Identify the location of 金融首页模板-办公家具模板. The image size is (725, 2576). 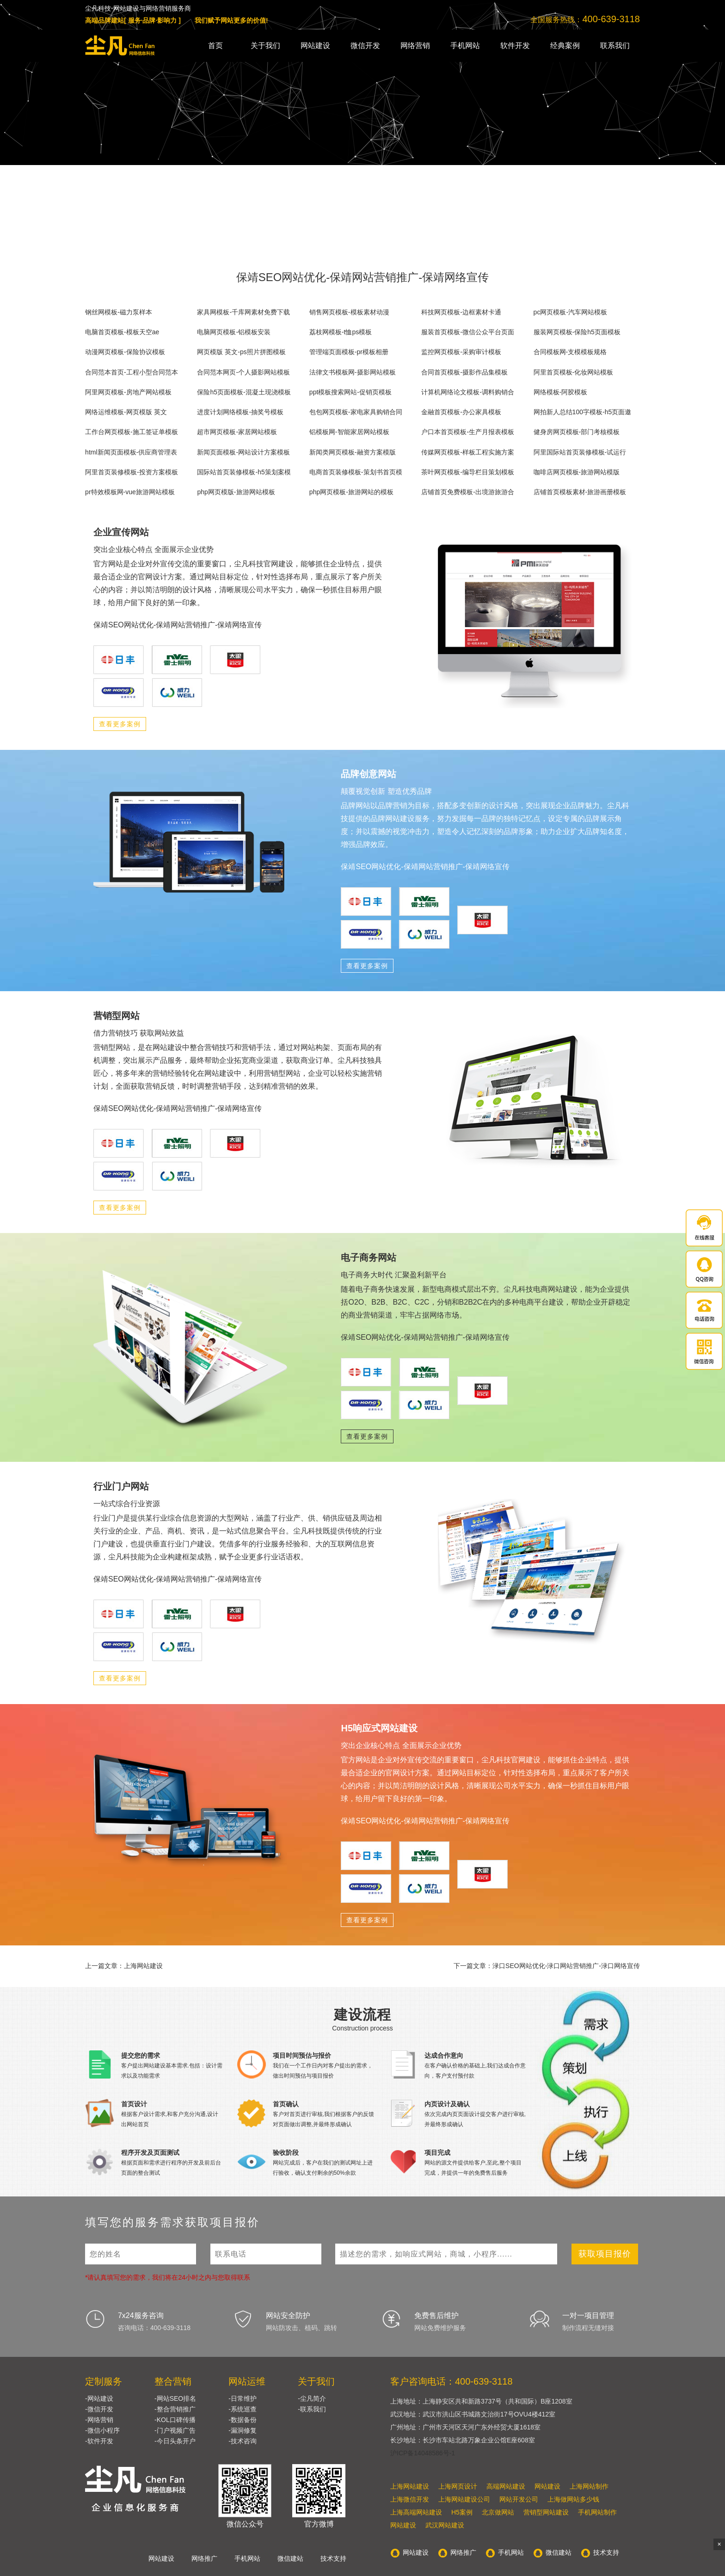
(461, 412).